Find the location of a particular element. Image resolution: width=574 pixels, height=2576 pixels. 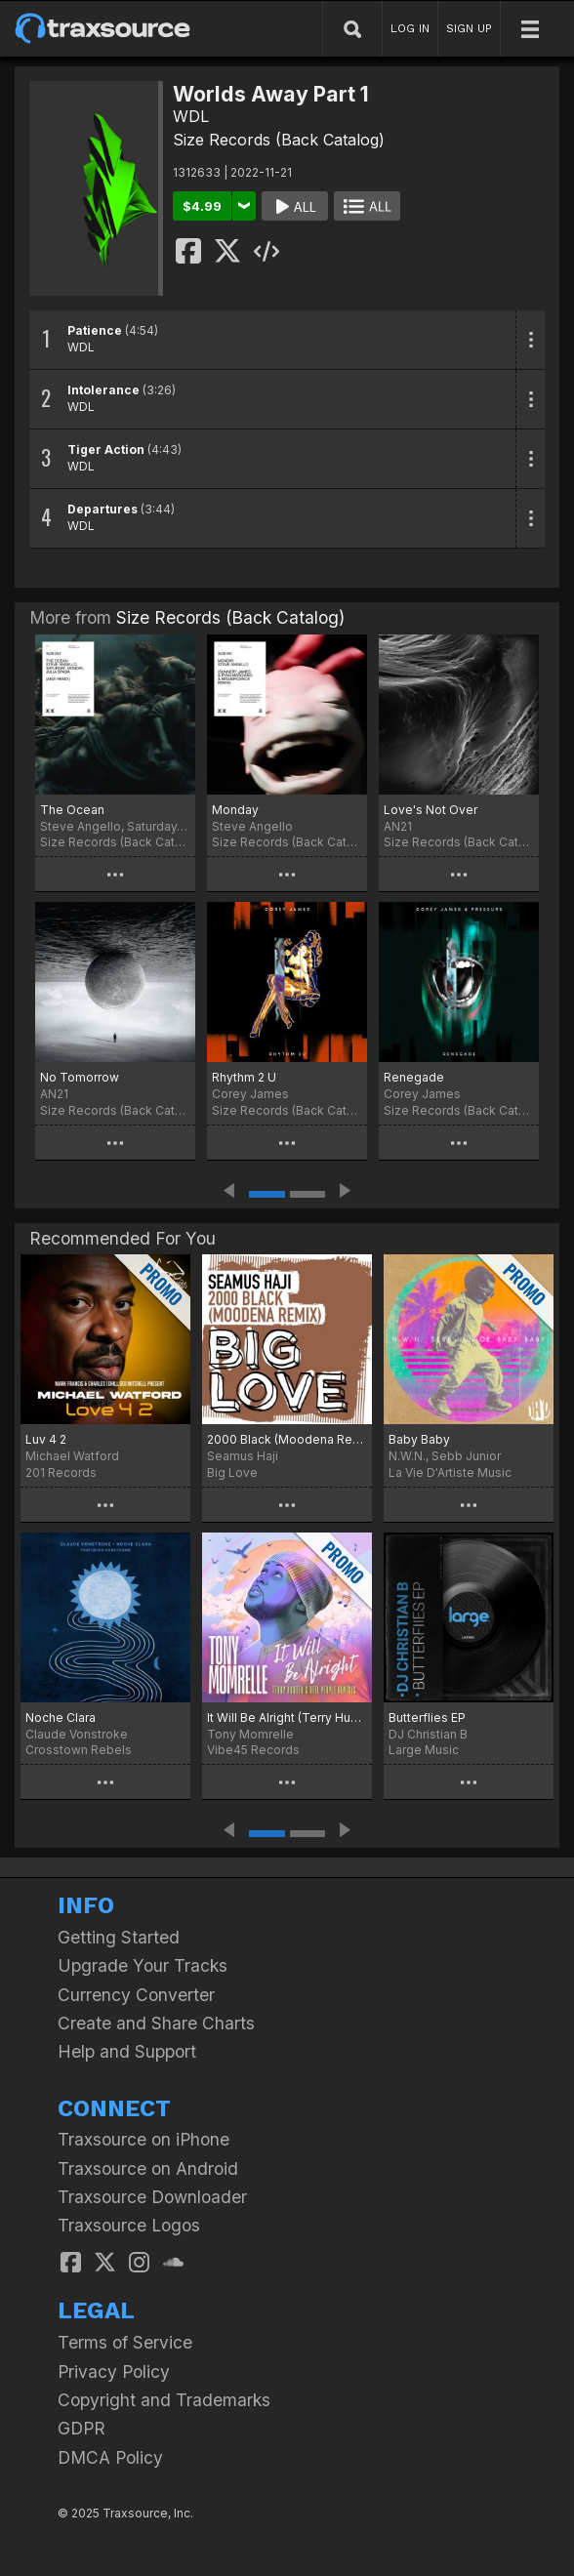

Large Music is located at coordinates (424, 1749).